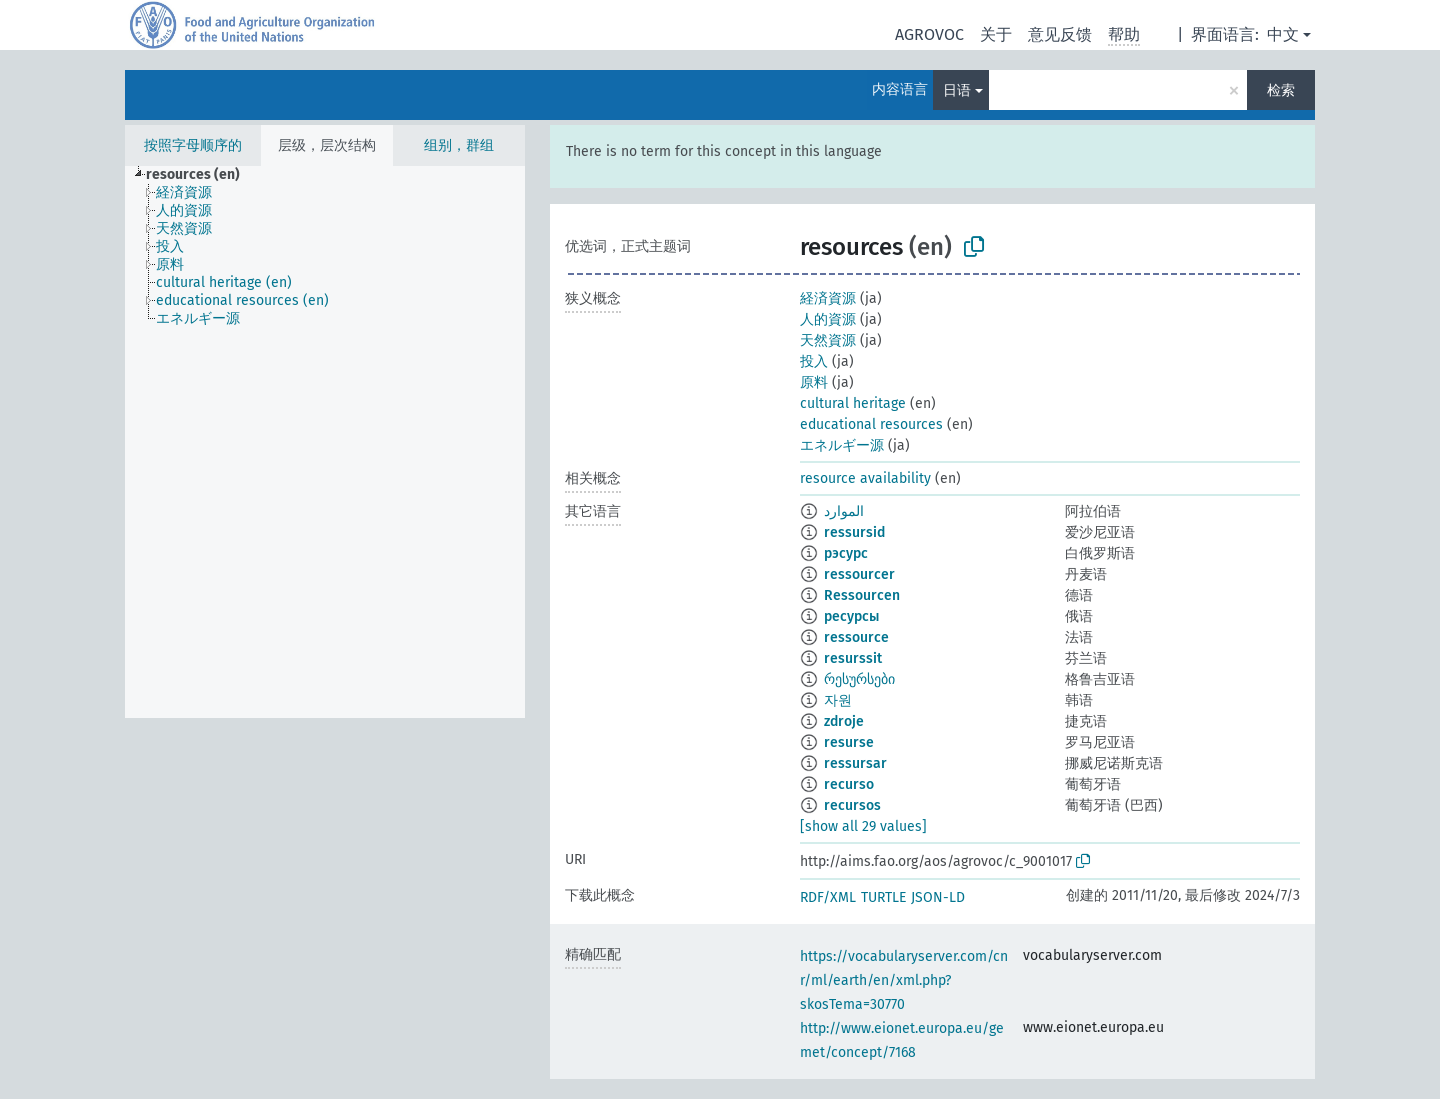 The width and height of the screenshot is (1440, 1099). What do you see at coordinates (865, 478) in the screenshot?
I see `resource availability` at bounding box center [865, 478].